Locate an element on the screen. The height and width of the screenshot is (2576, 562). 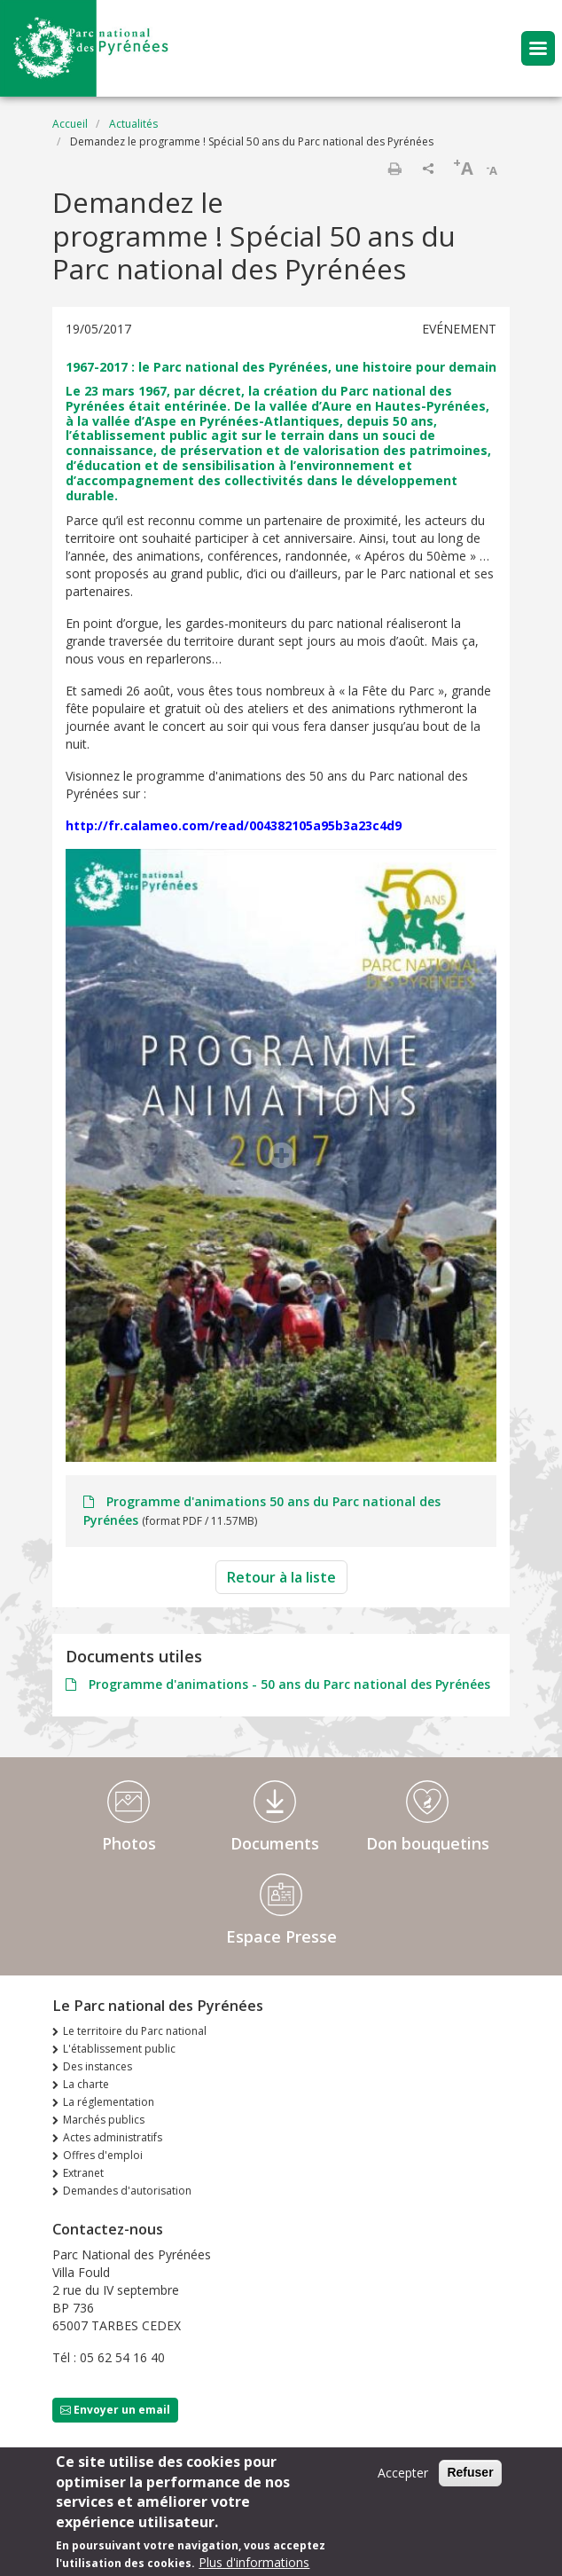
Marchés publics is located at coordinates (103, 2119).